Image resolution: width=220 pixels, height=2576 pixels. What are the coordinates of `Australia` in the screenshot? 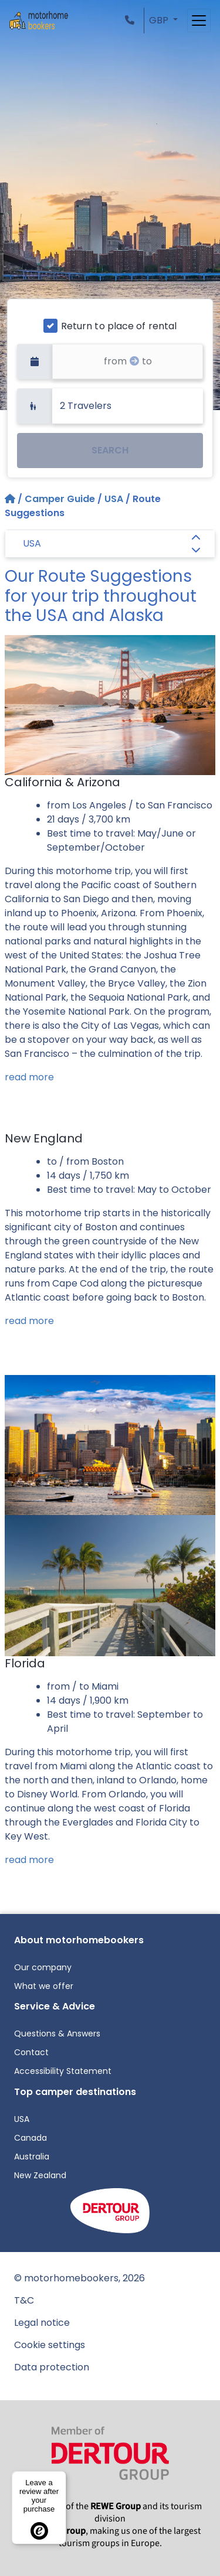 It's located at (31, 2156).